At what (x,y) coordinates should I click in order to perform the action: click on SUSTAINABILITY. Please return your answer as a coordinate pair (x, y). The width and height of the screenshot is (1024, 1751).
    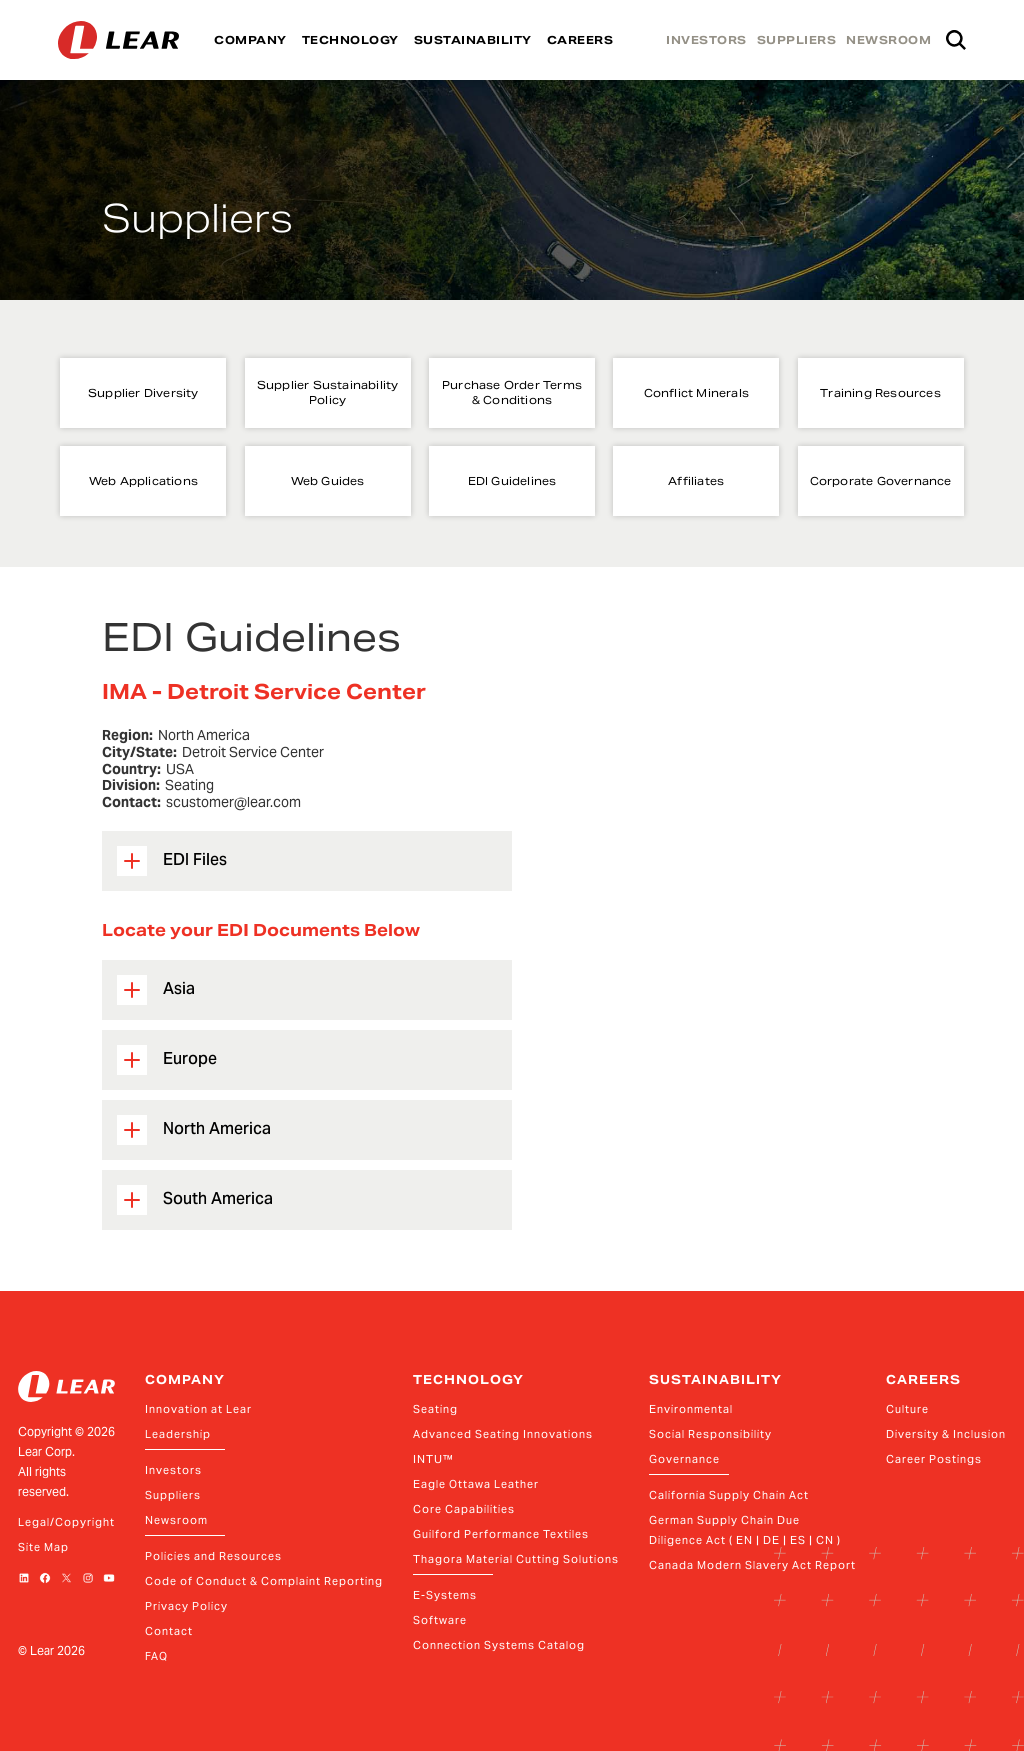
    Looking at the image, I should click on (473, 40).